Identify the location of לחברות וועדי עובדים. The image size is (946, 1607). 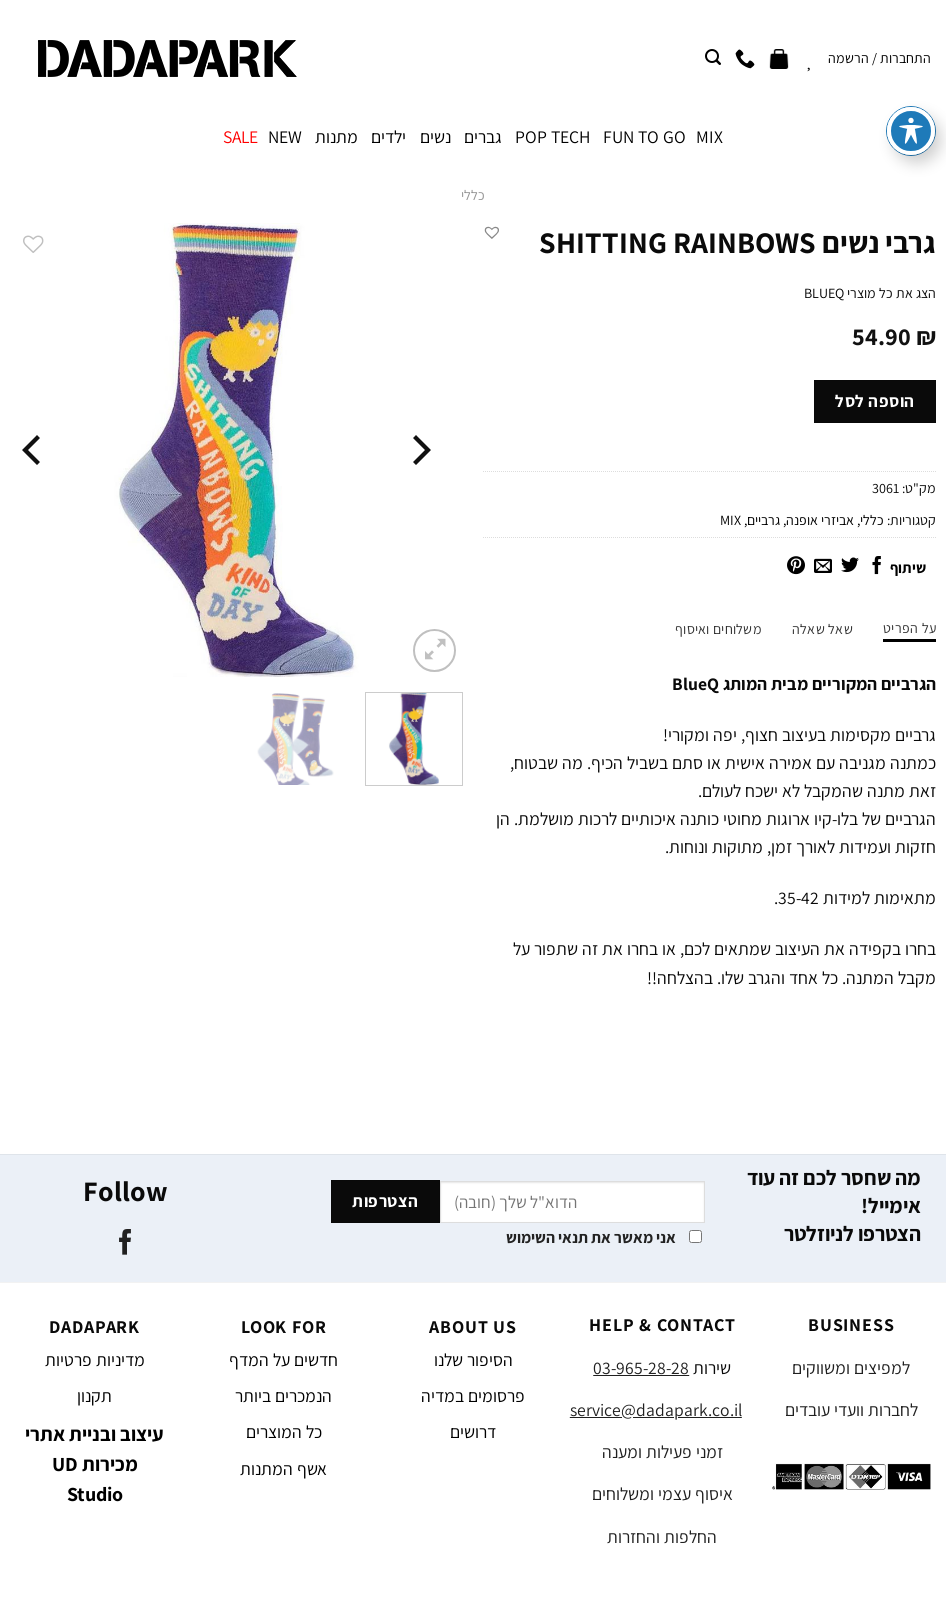
(851, 1409).